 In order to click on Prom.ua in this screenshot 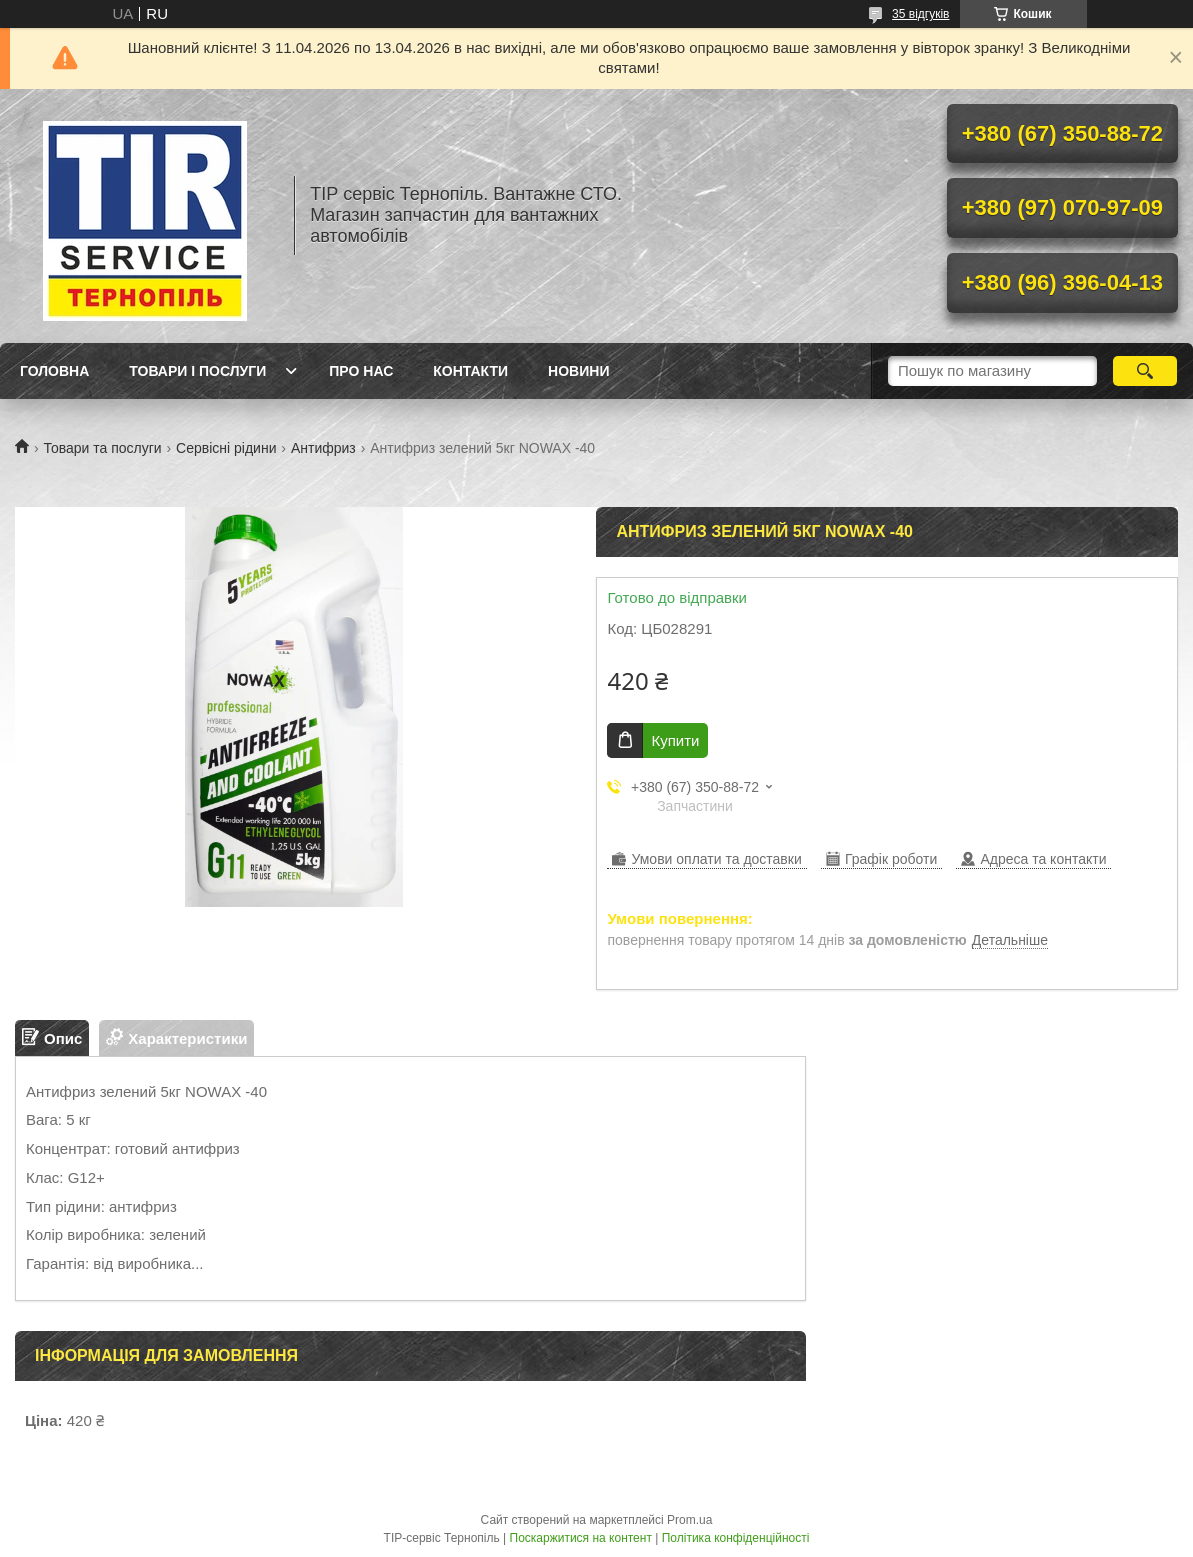, I will do `click(689, 1520)`.